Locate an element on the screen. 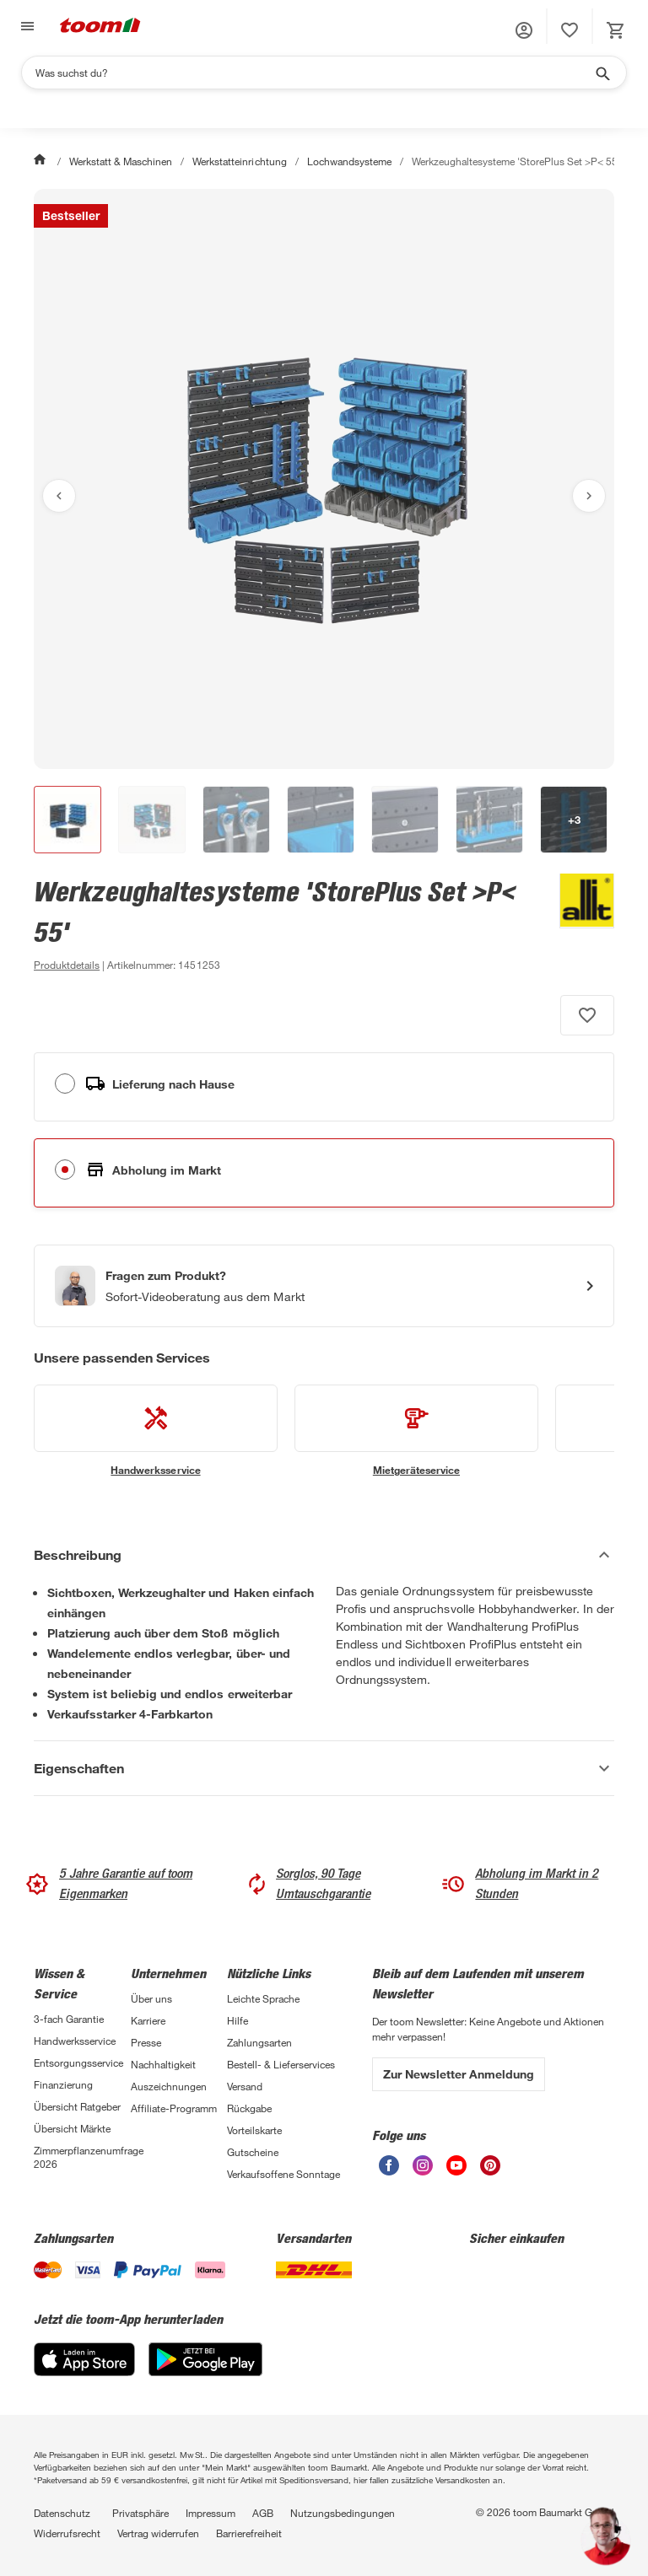 This screenshot has height=2576, width=648. Vertrag widerrufen is located at coordinates (158, 2533).